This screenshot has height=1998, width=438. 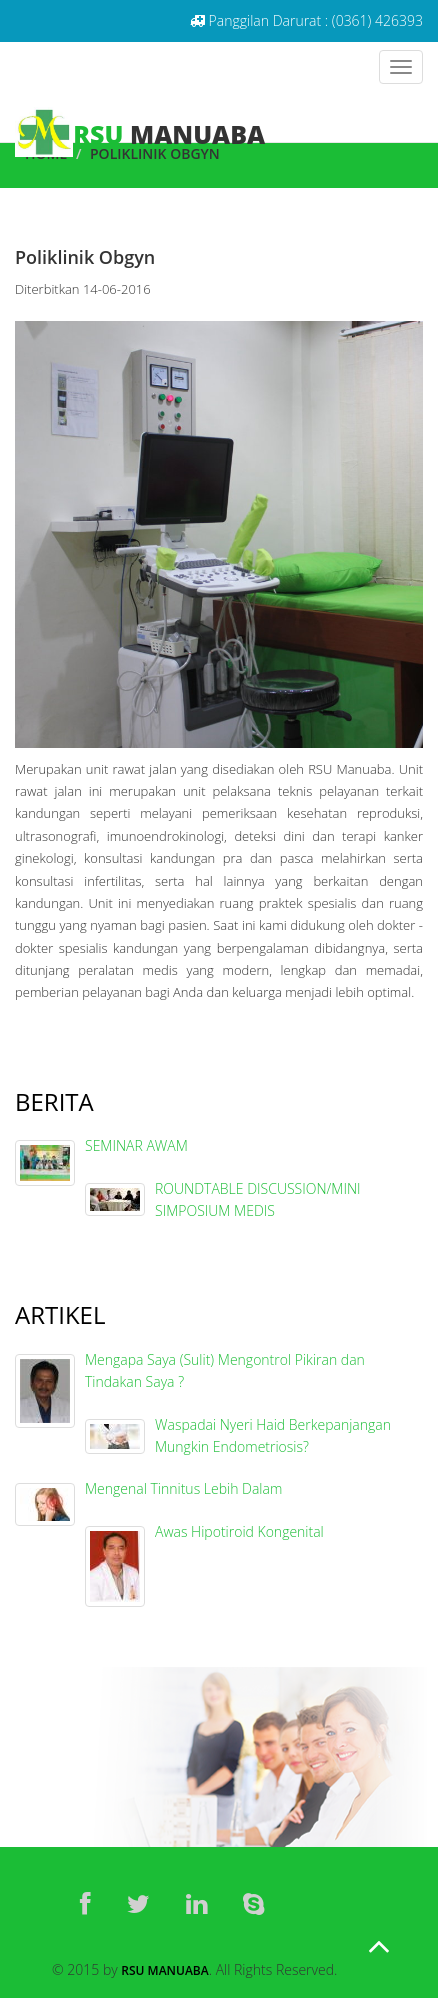 I want to click on Mengenal Tinnitus Lebih Dalam, so click(x=183, y=1488).